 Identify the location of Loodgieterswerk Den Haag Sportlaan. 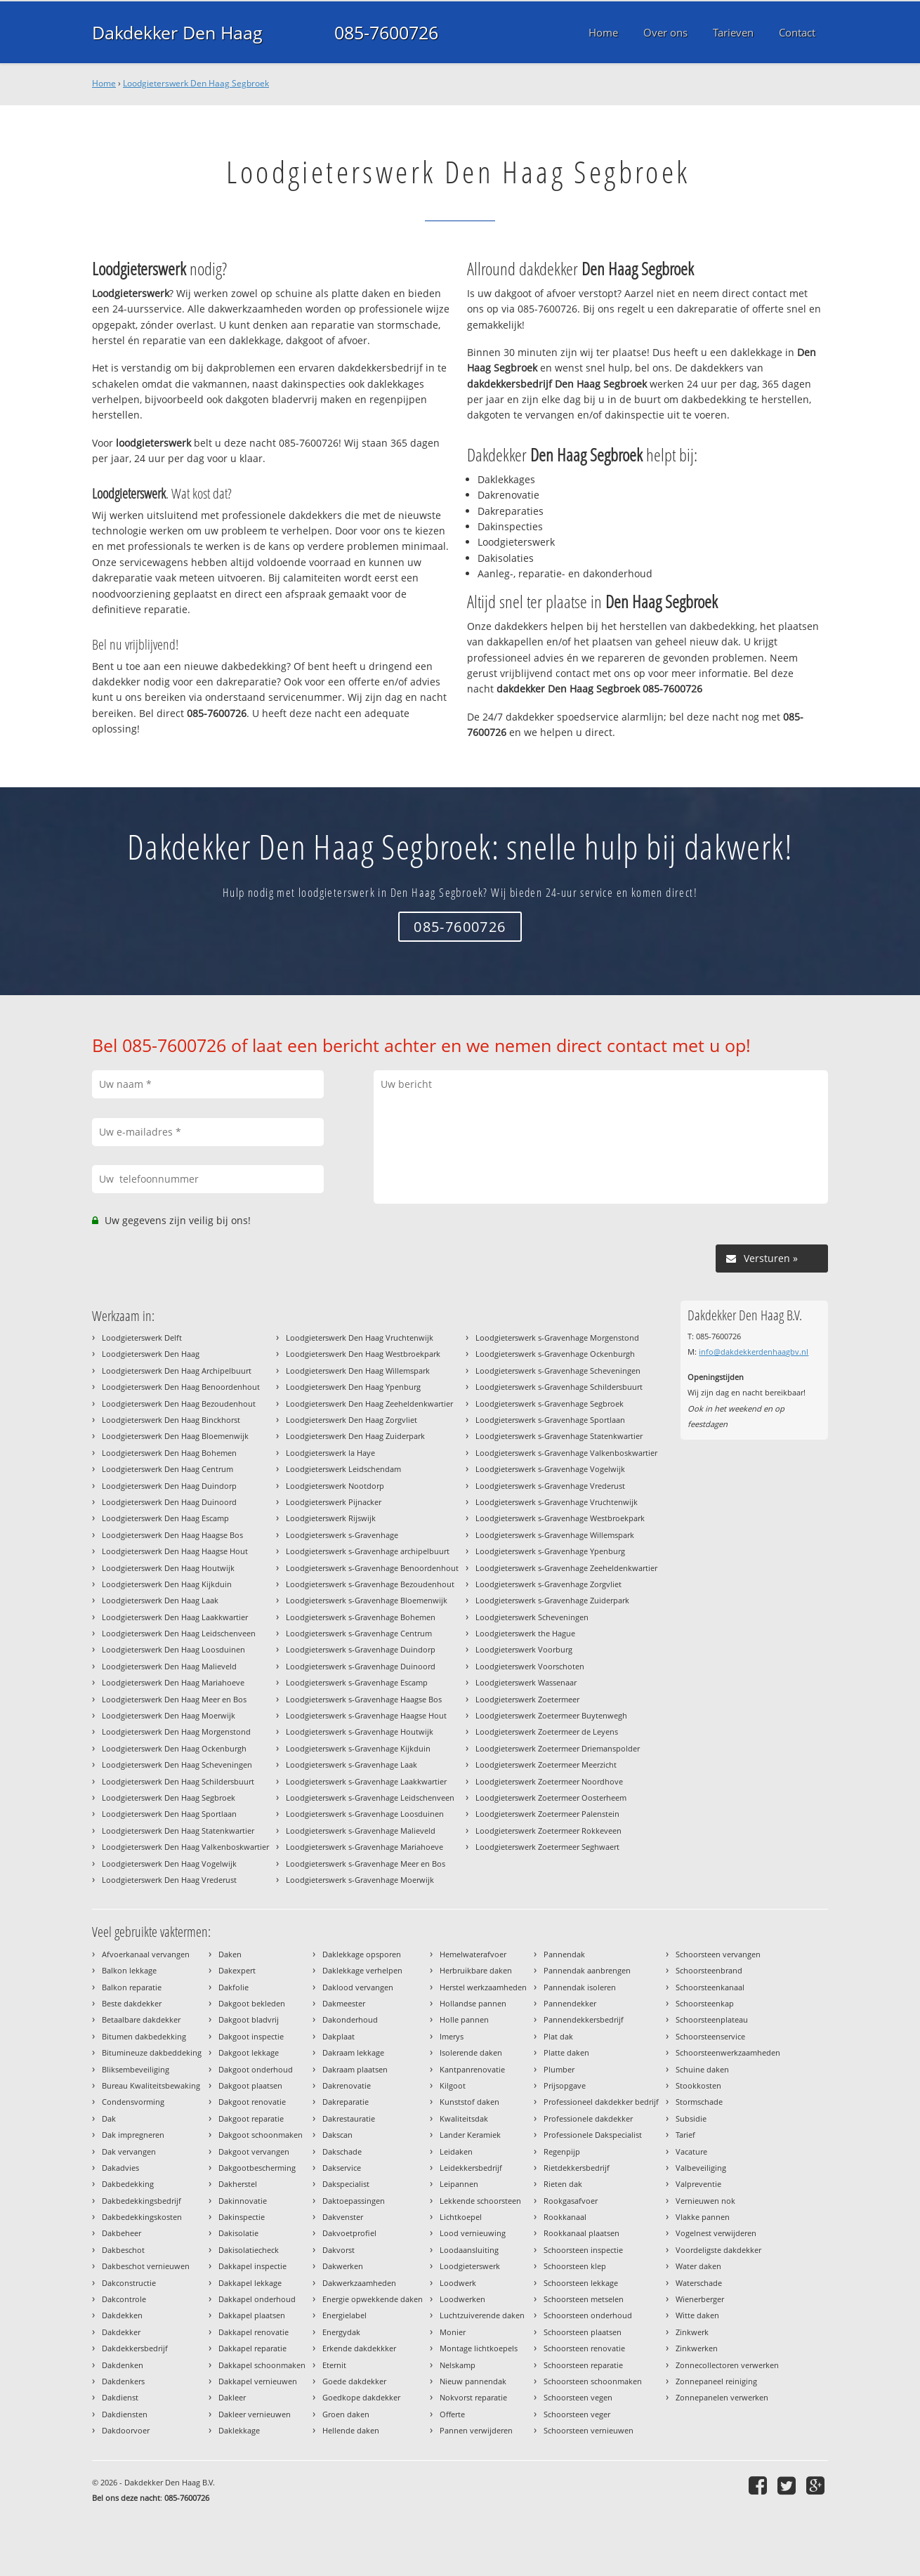
(169, 1813).